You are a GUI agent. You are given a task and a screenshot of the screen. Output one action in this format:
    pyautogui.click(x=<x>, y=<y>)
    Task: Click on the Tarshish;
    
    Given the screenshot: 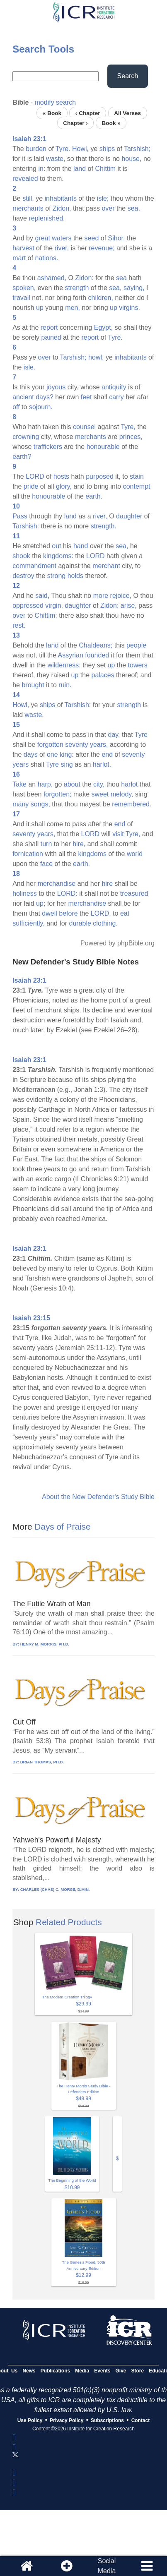 What is the action you would take?
    pyautogui.click(x=137, y=148)
    